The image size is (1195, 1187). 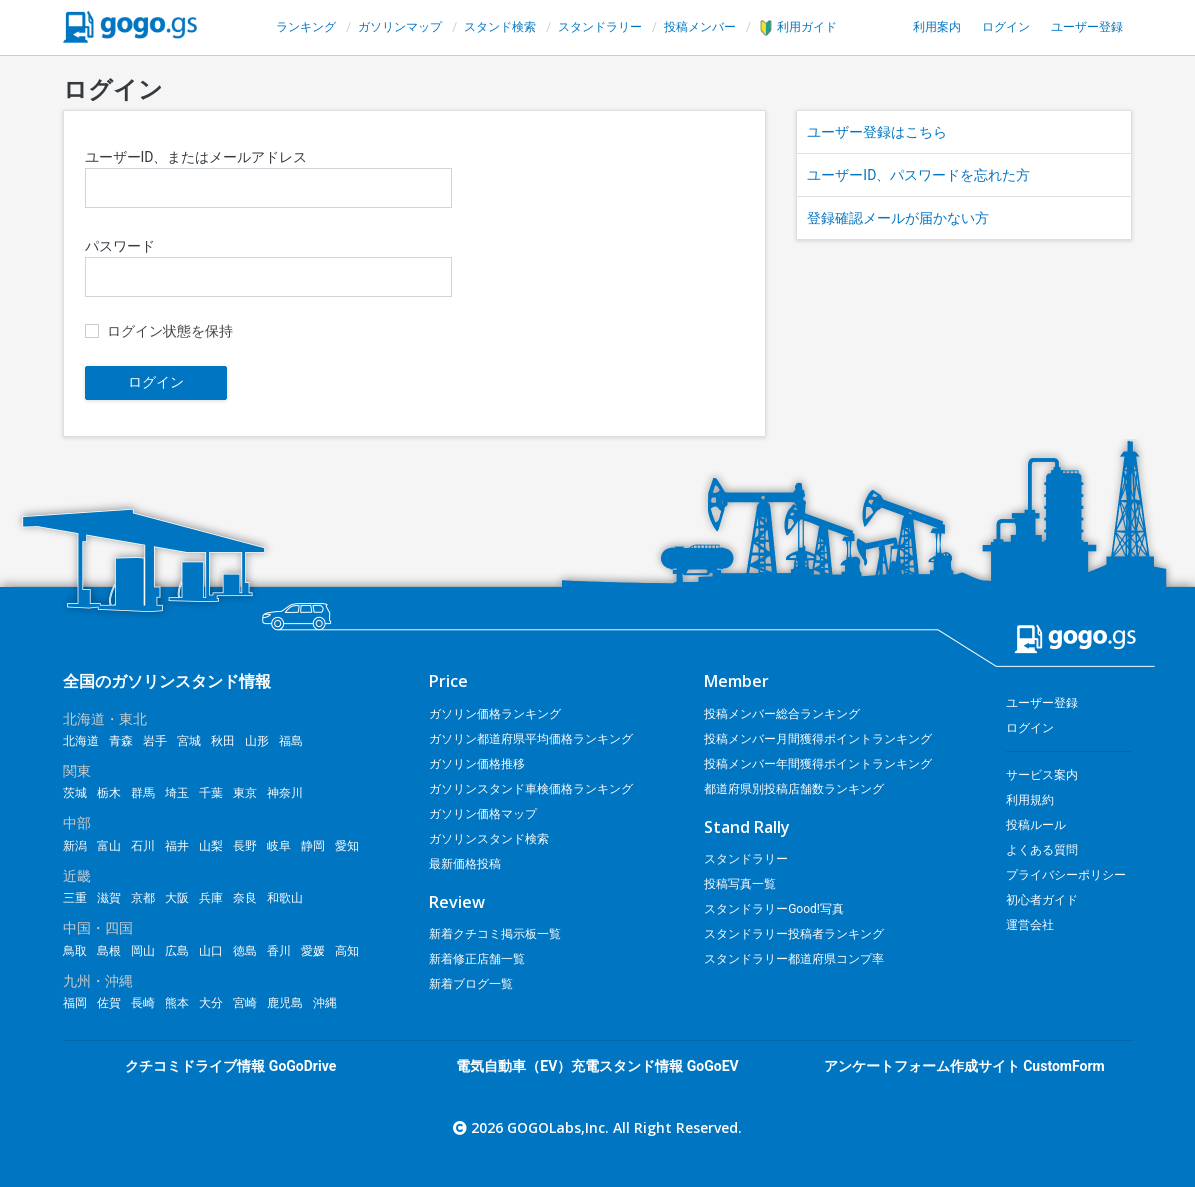 I want to click on 群馬, so click(x=143, y=793).